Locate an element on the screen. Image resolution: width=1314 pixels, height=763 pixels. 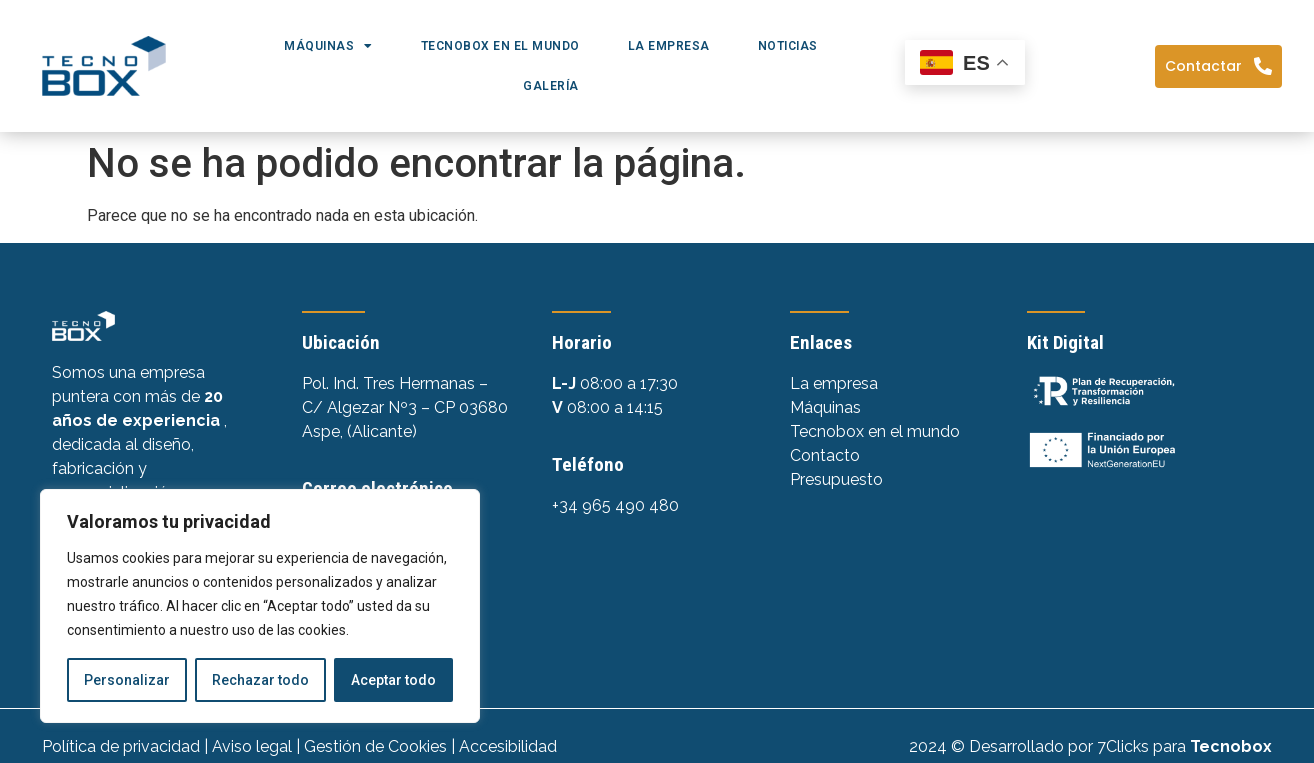
Aceptar todo is located at coordinates (393, 680).